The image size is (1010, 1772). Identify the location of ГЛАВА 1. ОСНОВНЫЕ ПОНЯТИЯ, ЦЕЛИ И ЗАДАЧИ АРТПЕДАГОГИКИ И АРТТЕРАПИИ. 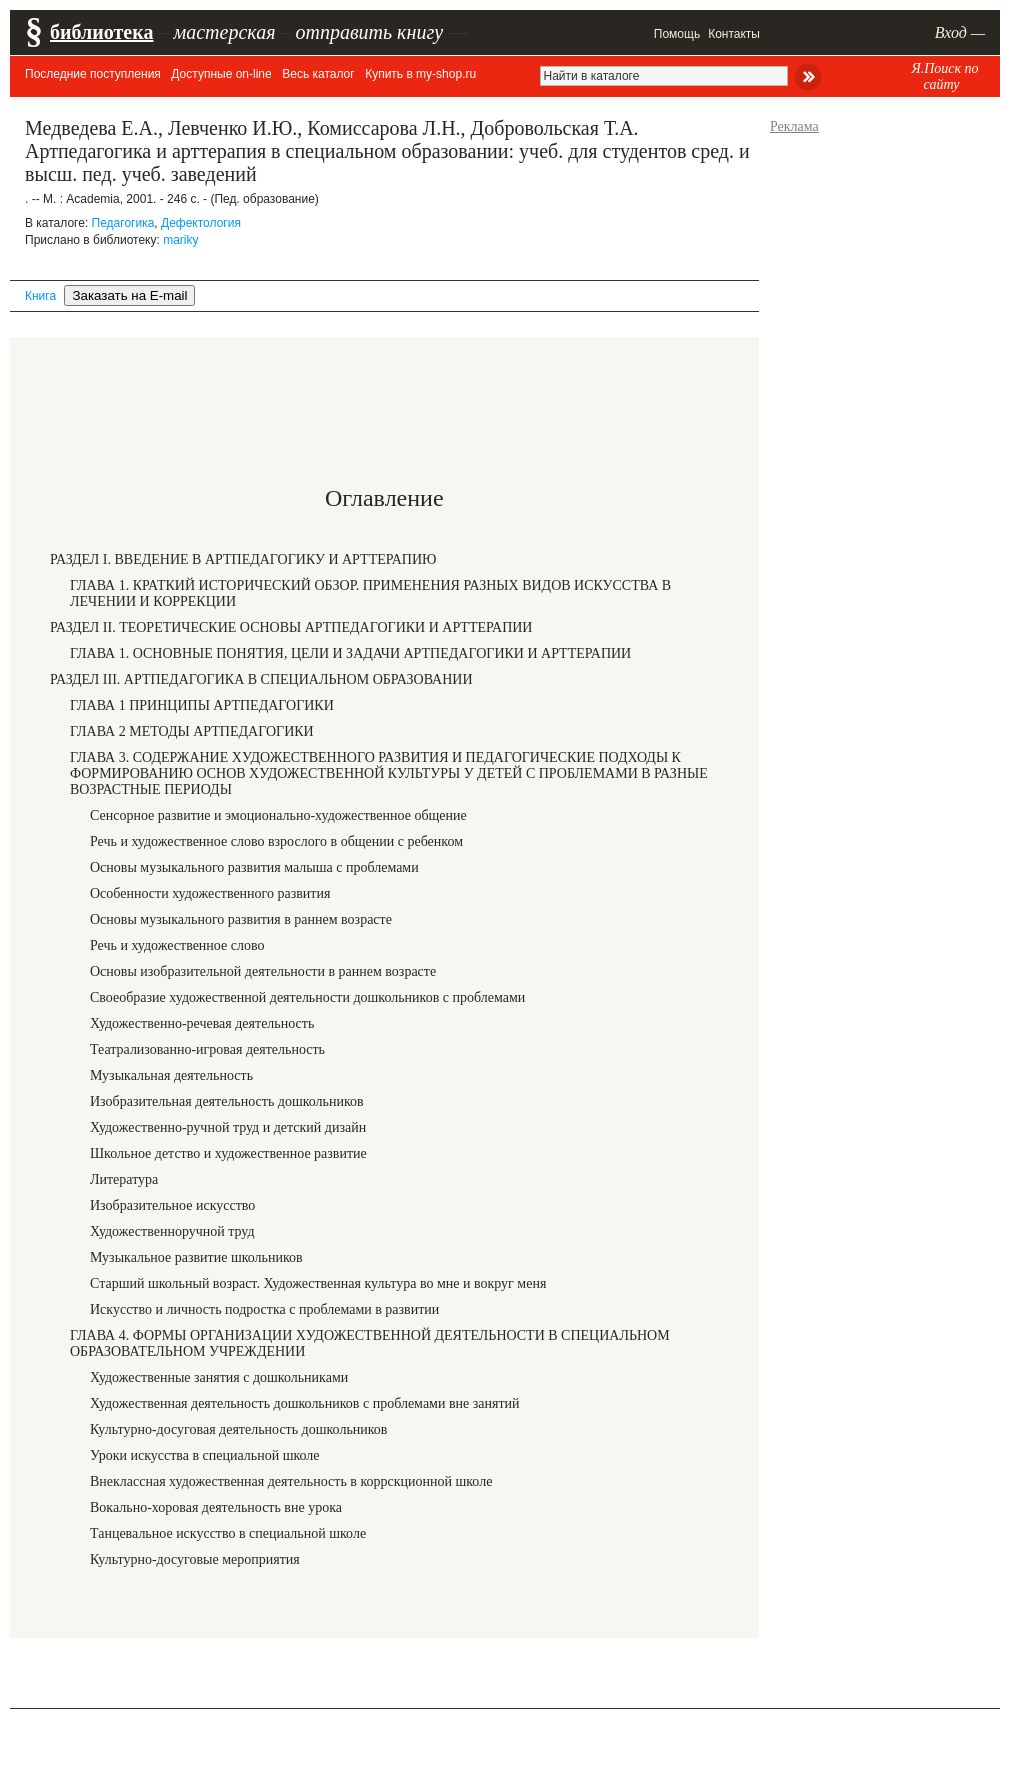
(350, 653).